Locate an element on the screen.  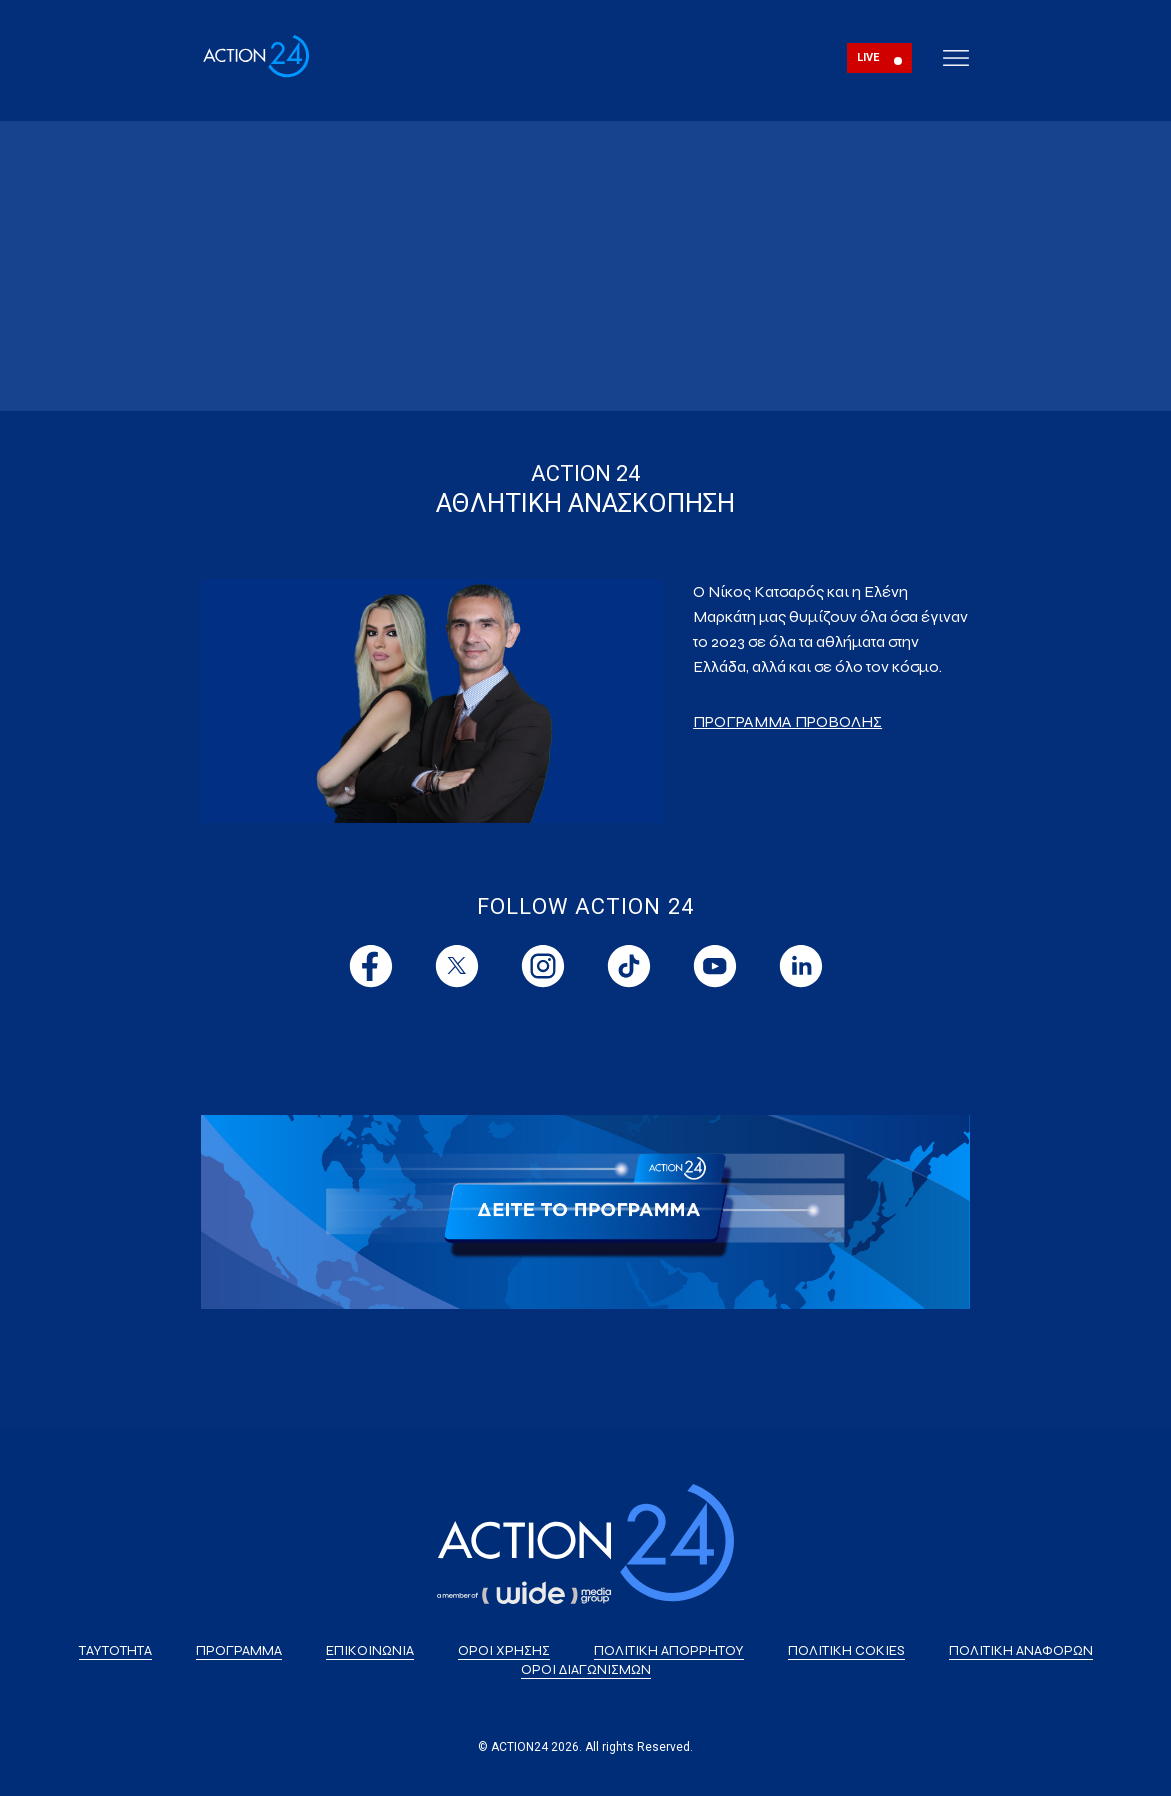
ΠΟΛΙΤΙΚΗ ΑΠΟΡΡΗΤΟΥ is located at coordinates (669, 1650).